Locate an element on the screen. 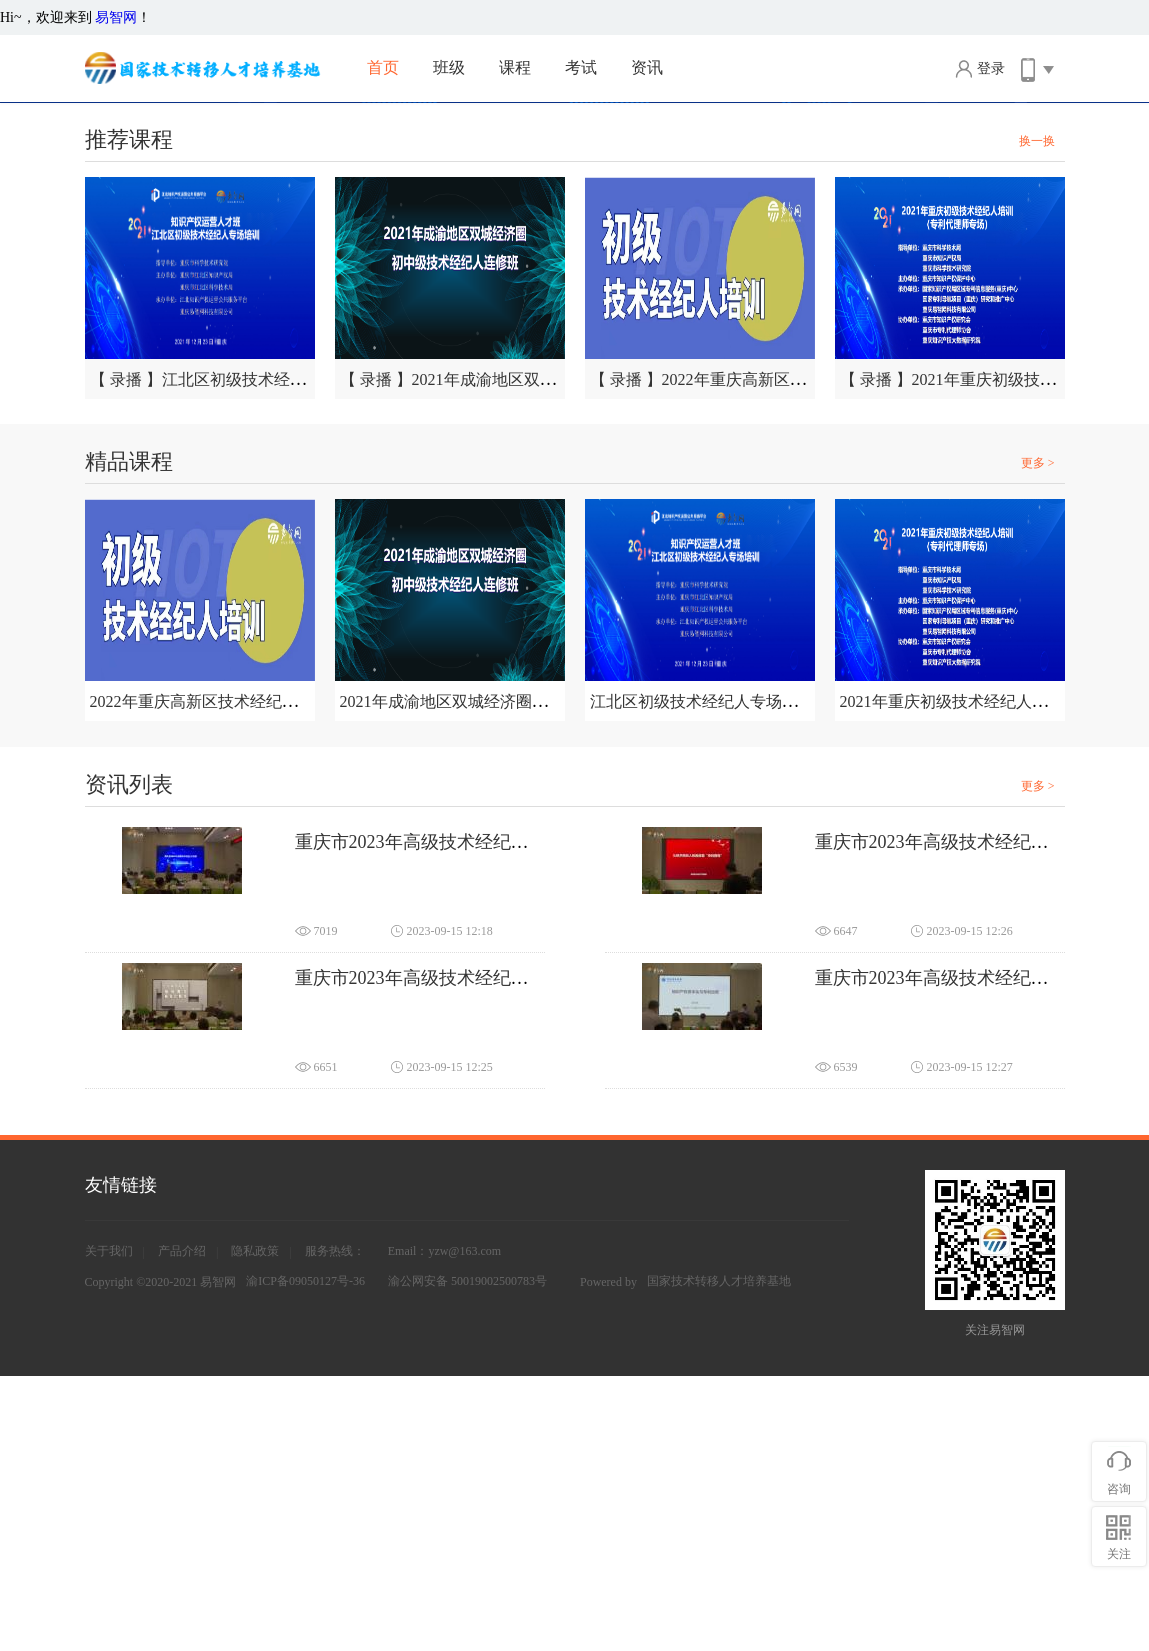  关于我们 is located at coordinates (109, 1526).